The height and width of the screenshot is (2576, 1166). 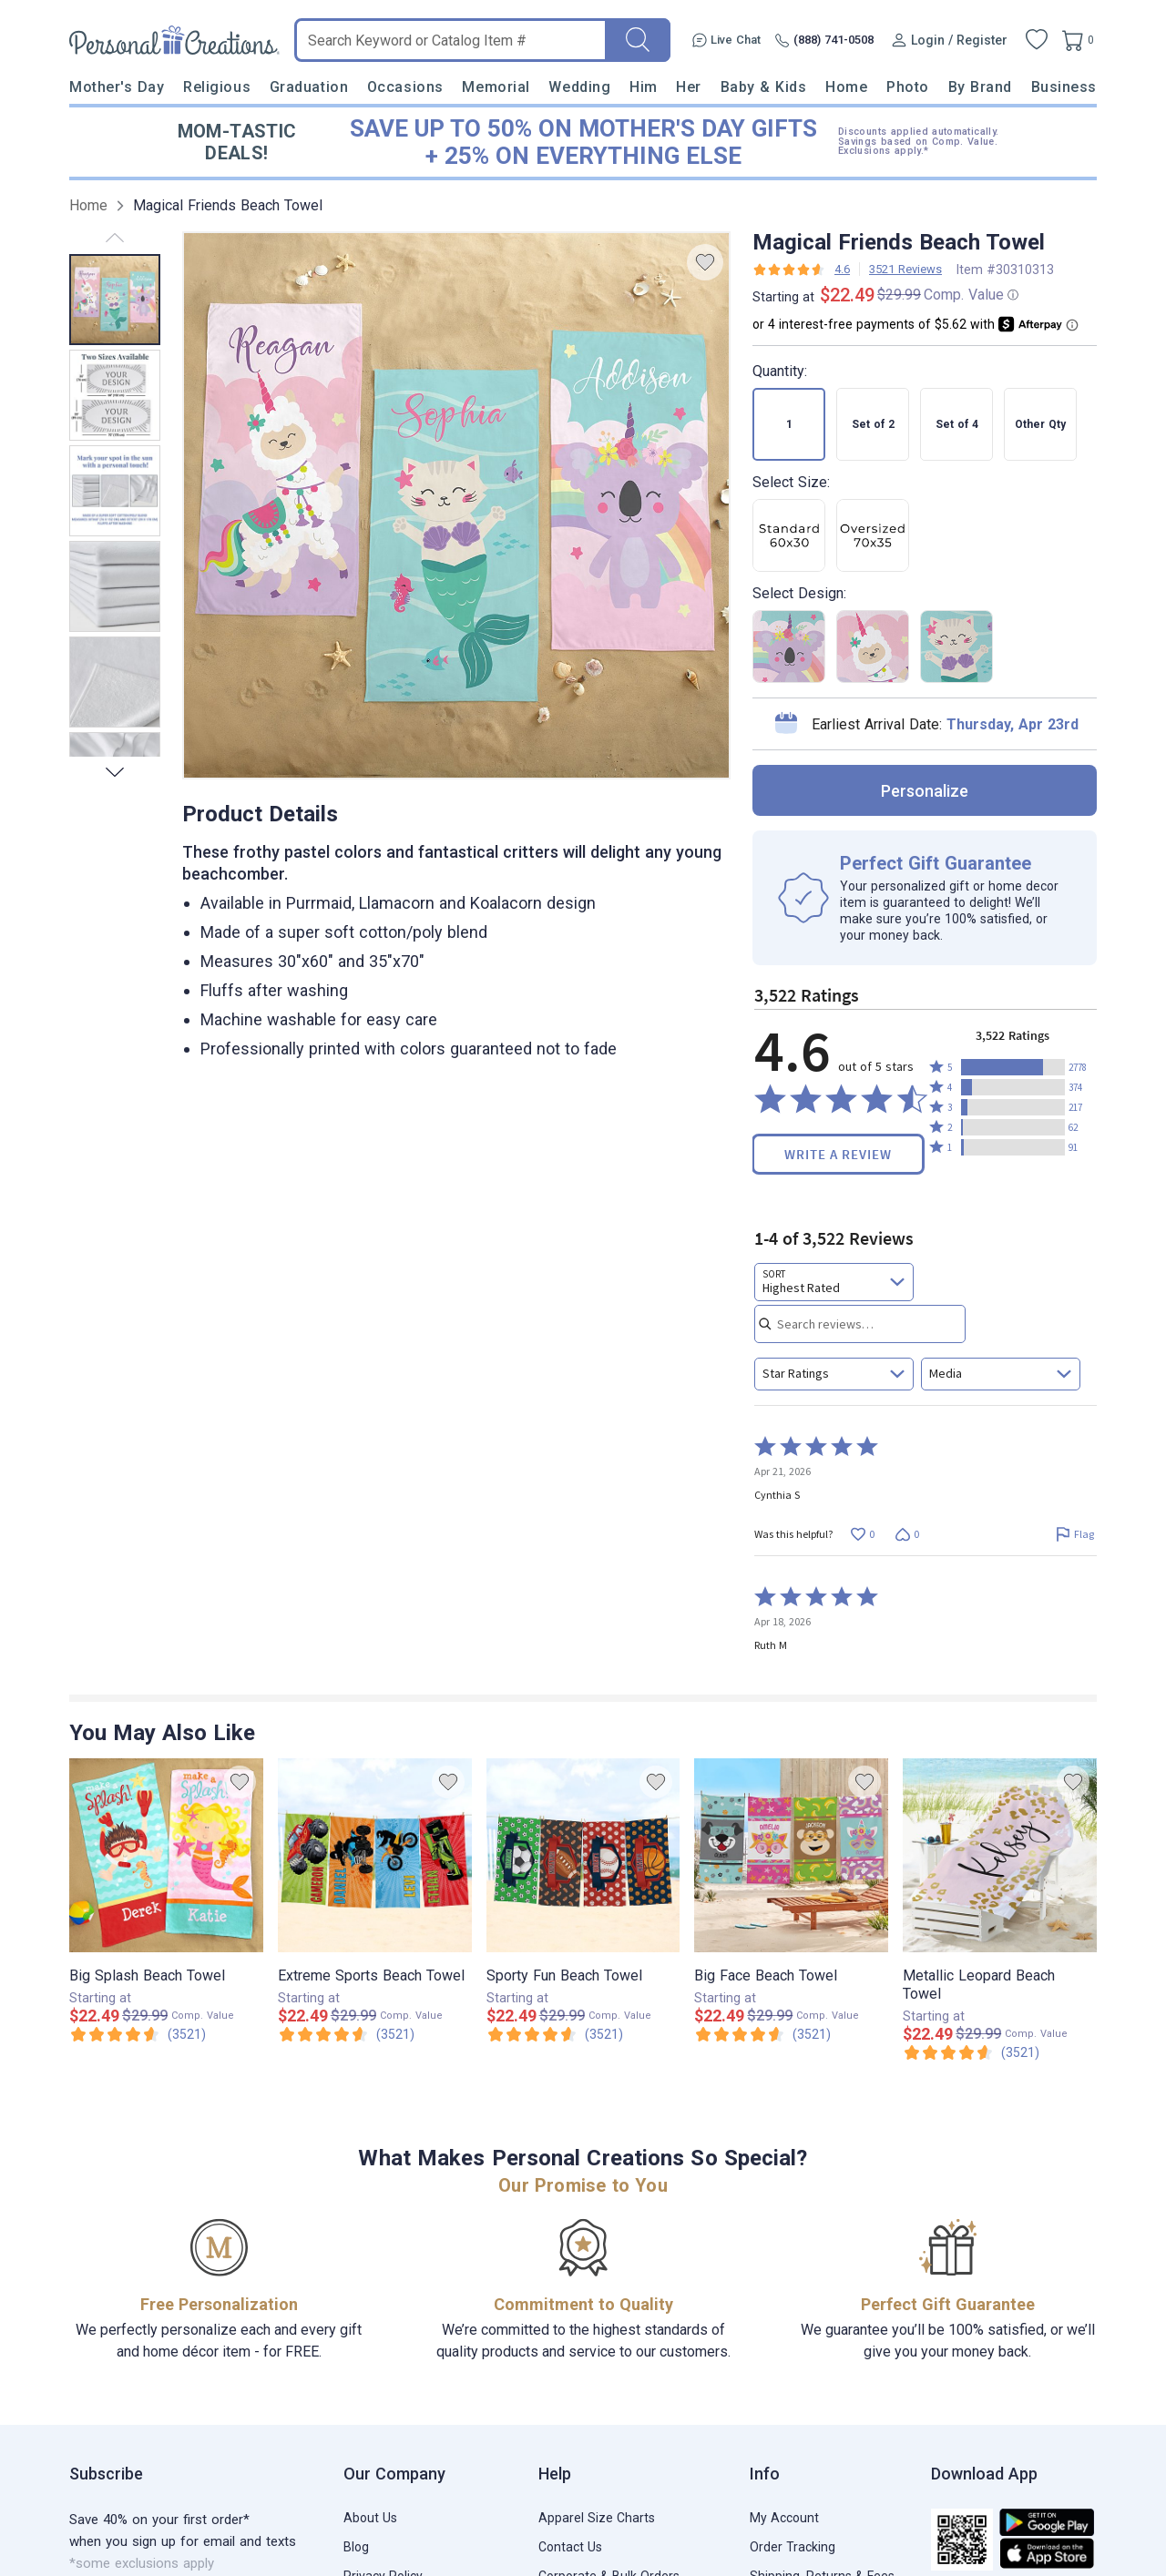 What do you see at coordinates (980, 87) in the screenshot?
I see `By Brand` at bounding box center [980, 87].